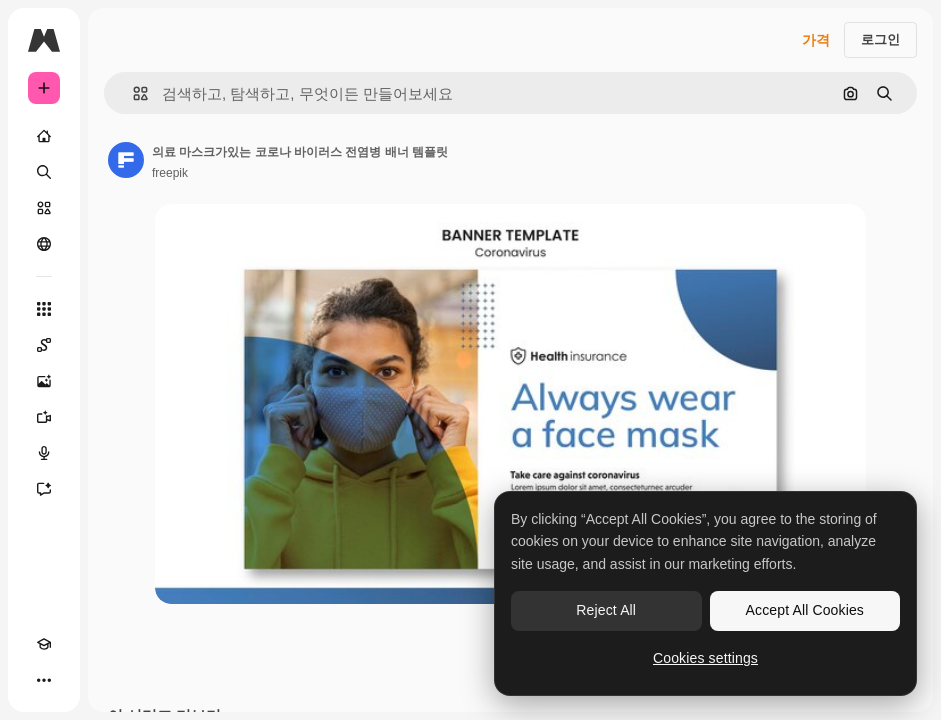 The width and height of the screenshot is (941, 720). I want to click on freepik [작성자 페이지로 연결되는 링크], so click(170, 173).